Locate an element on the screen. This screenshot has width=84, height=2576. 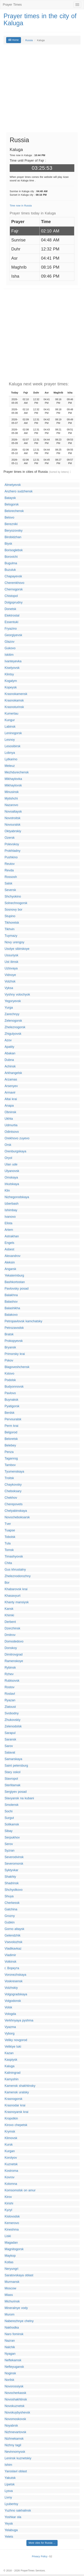
Gorno altaysk is located at coordinates (14, 1929).